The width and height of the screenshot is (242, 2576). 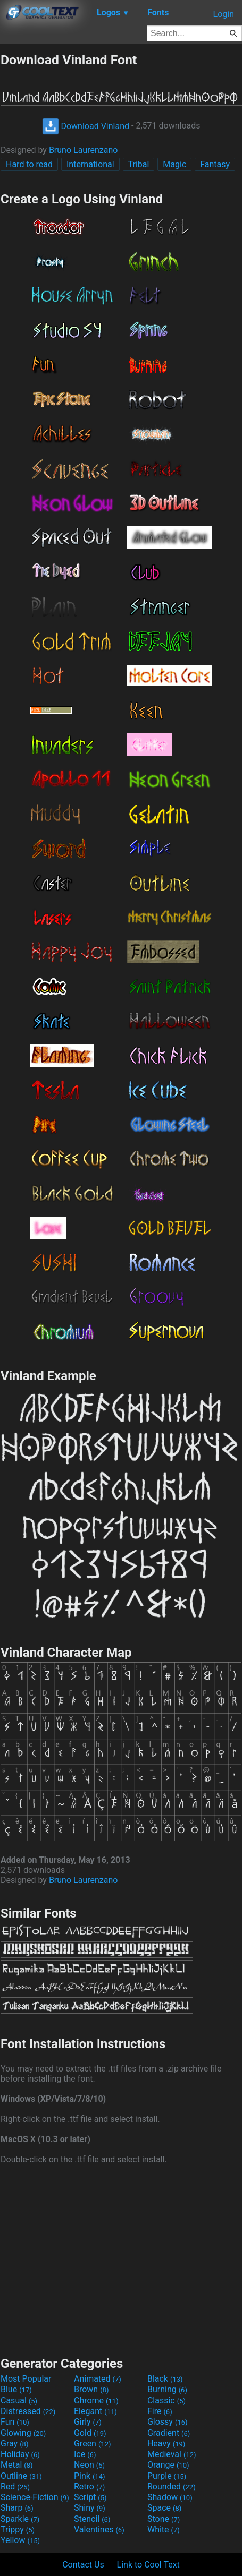 What do you see at coordinates (83, 2565) in the screenshot?
I see `Contact Us` at bounding box center [83, 2565].